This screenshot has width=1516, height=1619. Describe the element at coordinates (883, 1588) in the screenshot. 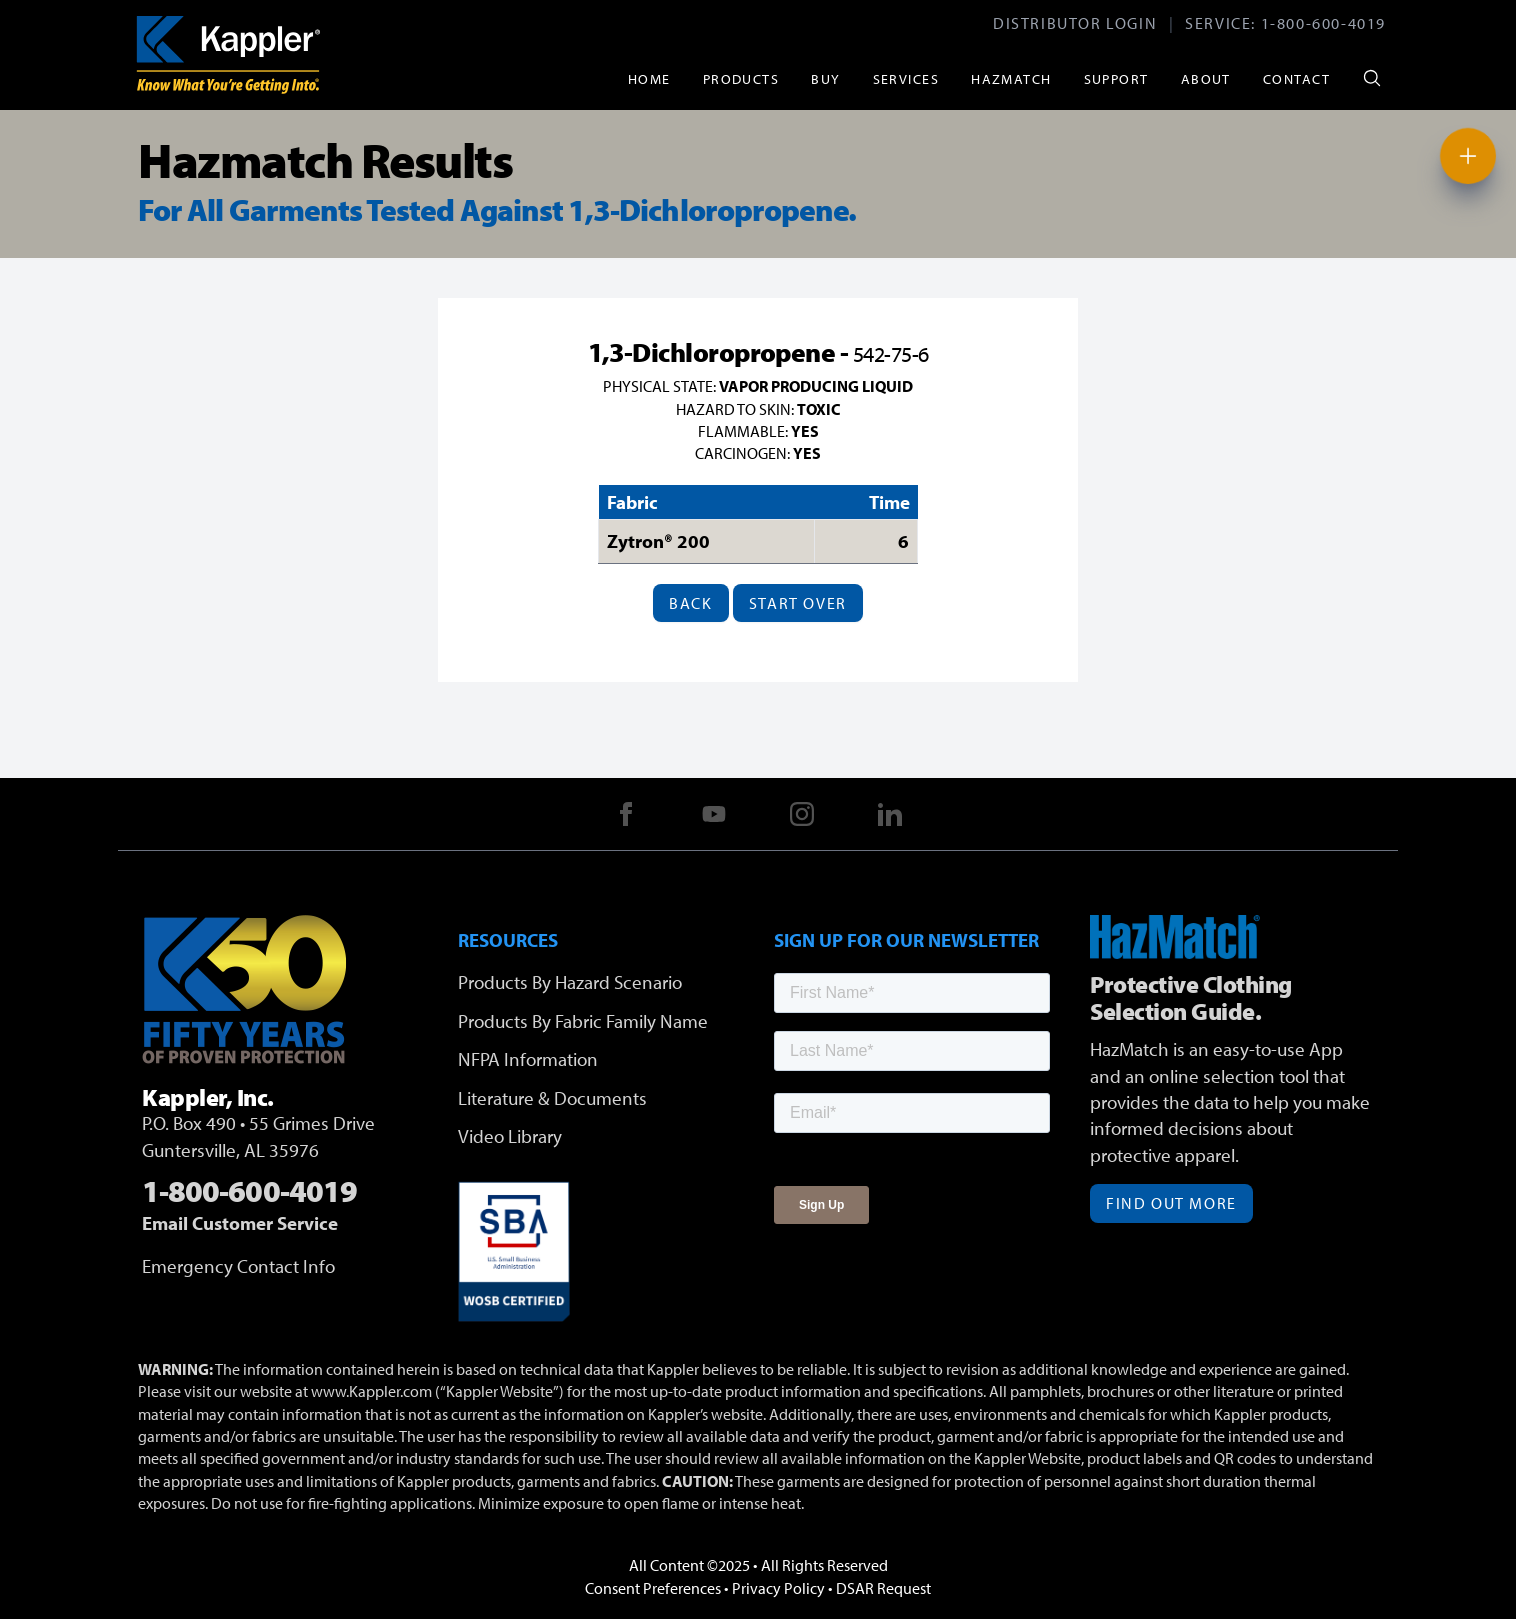

I see `DSAR Request` at that location.